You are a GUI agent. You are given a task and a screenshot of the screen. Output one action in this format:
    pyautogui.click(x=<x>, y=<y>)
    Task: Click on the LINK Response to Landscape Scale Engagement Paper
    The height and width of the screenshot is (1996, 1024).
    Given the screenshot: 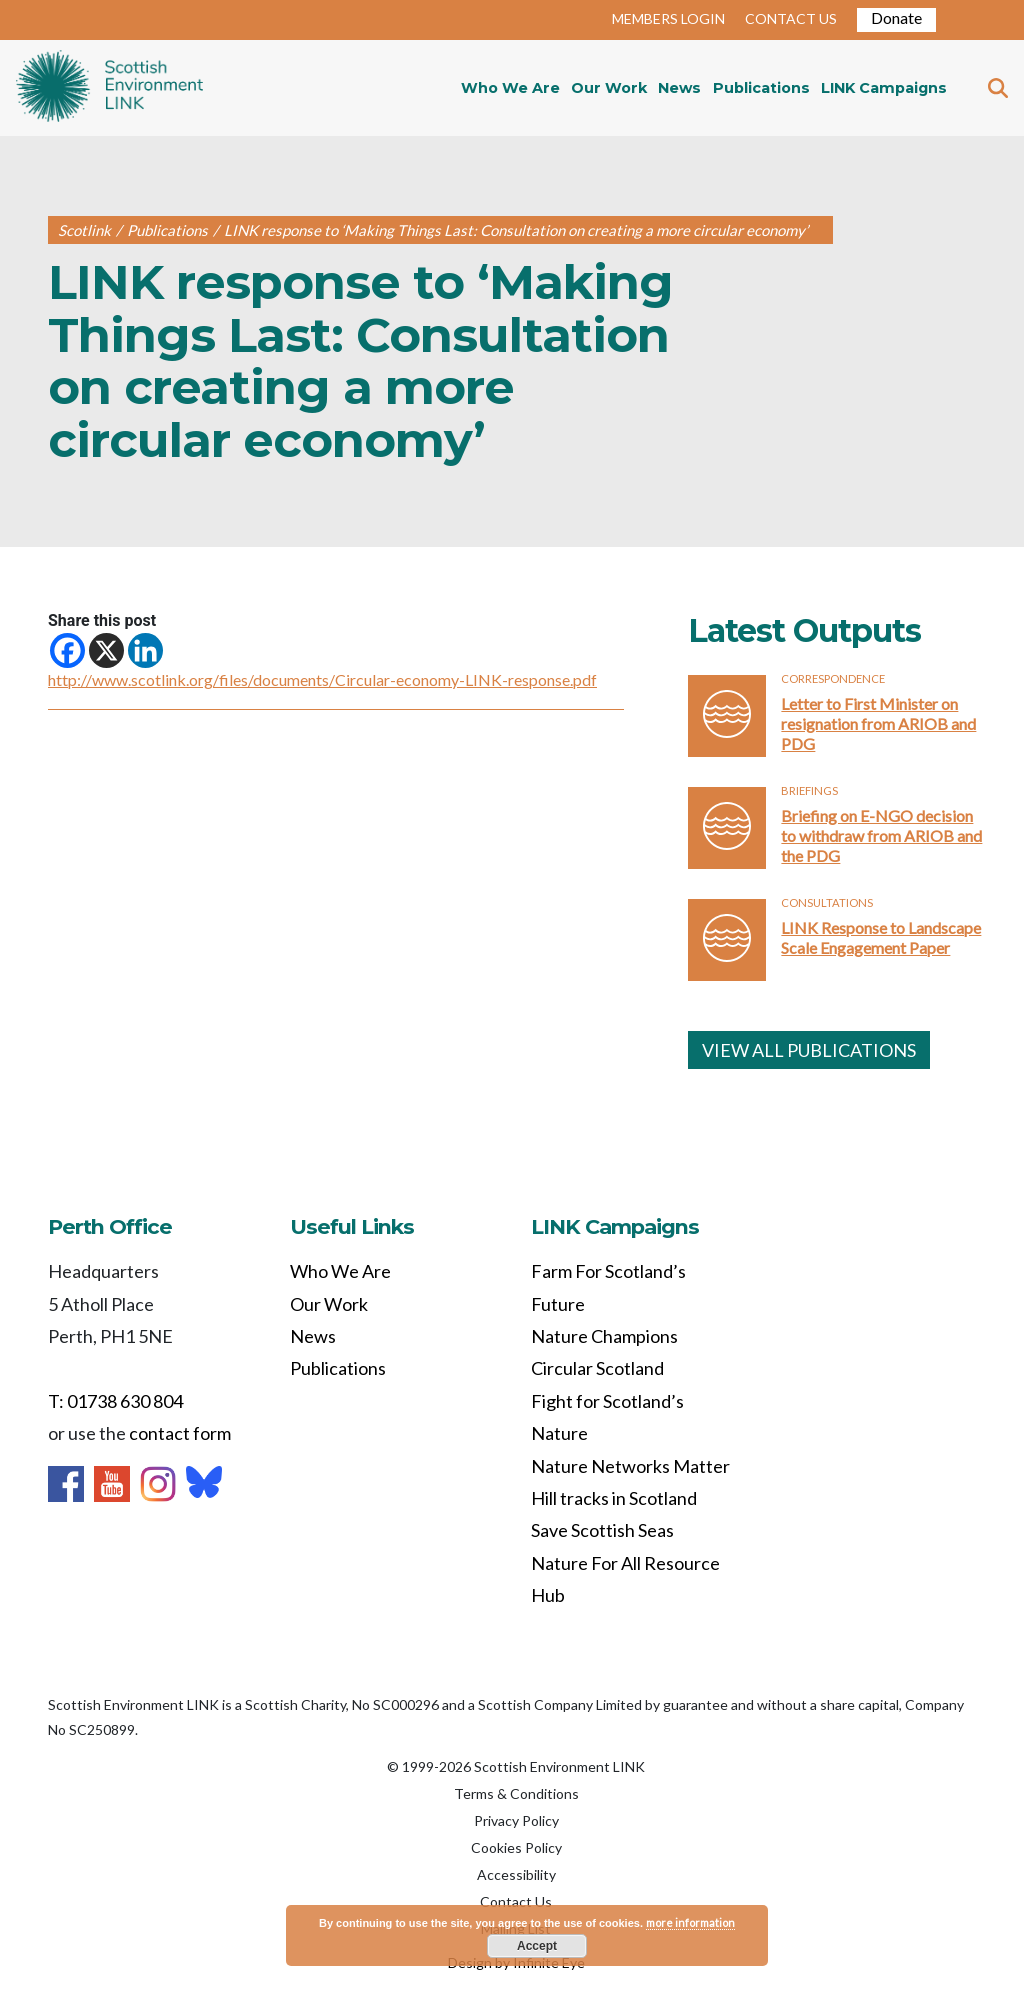 What is the action you would take?
    pyautogui.click(x=881, y=937)
    